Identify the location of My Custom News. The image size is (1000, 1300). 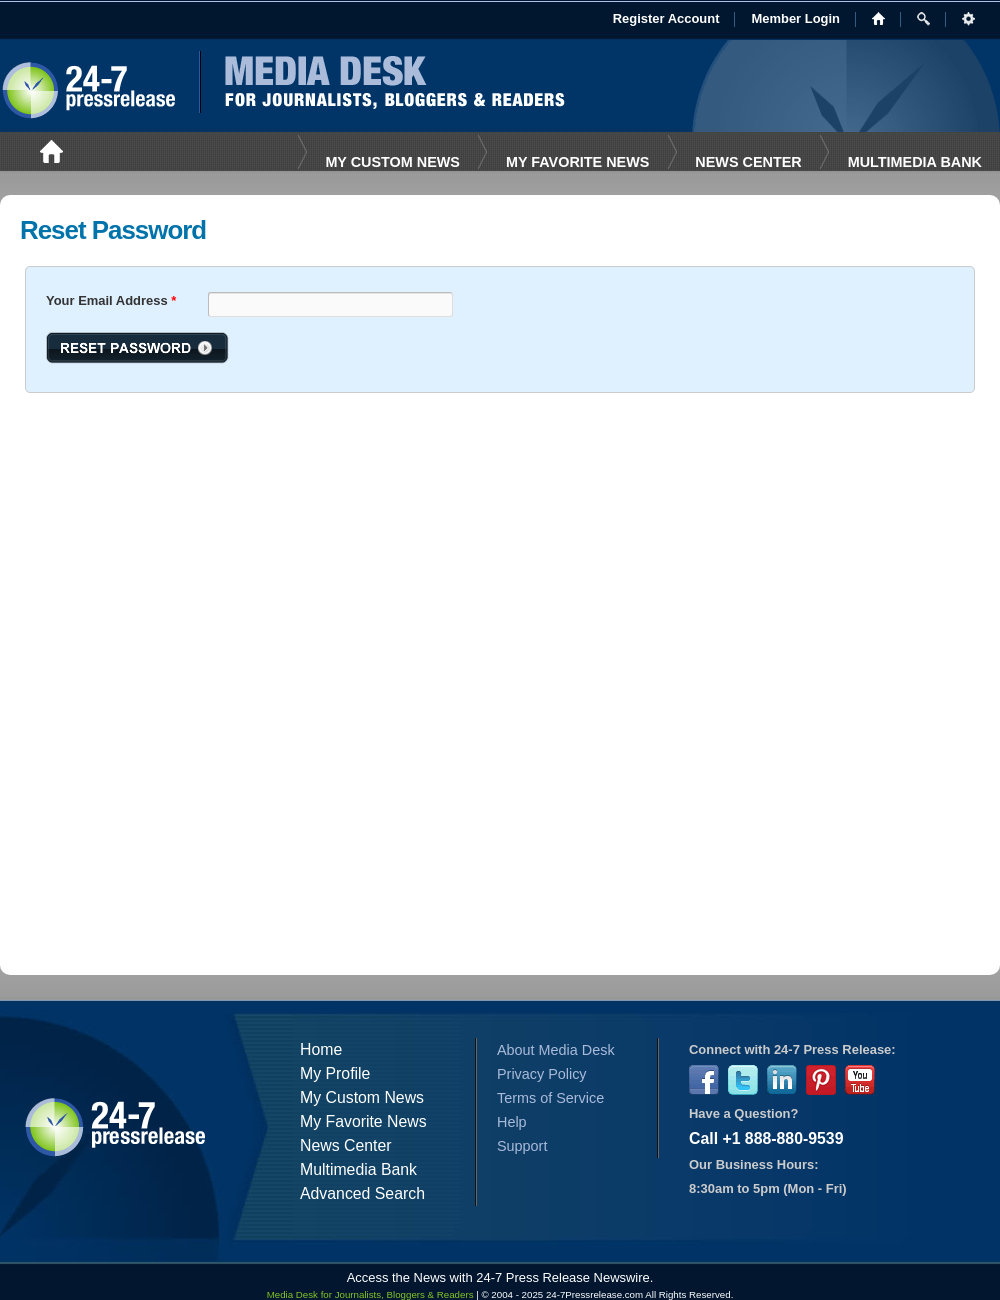
(392, 162).